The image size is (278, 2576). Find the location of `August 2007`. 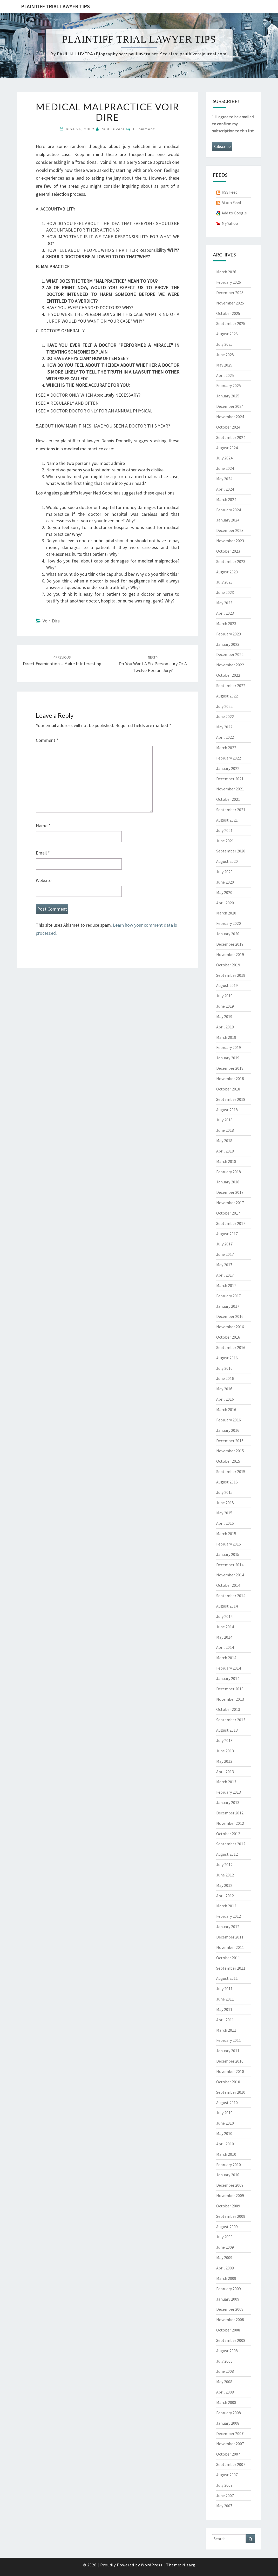

August 2007 is located at coordinates (227, 2474).